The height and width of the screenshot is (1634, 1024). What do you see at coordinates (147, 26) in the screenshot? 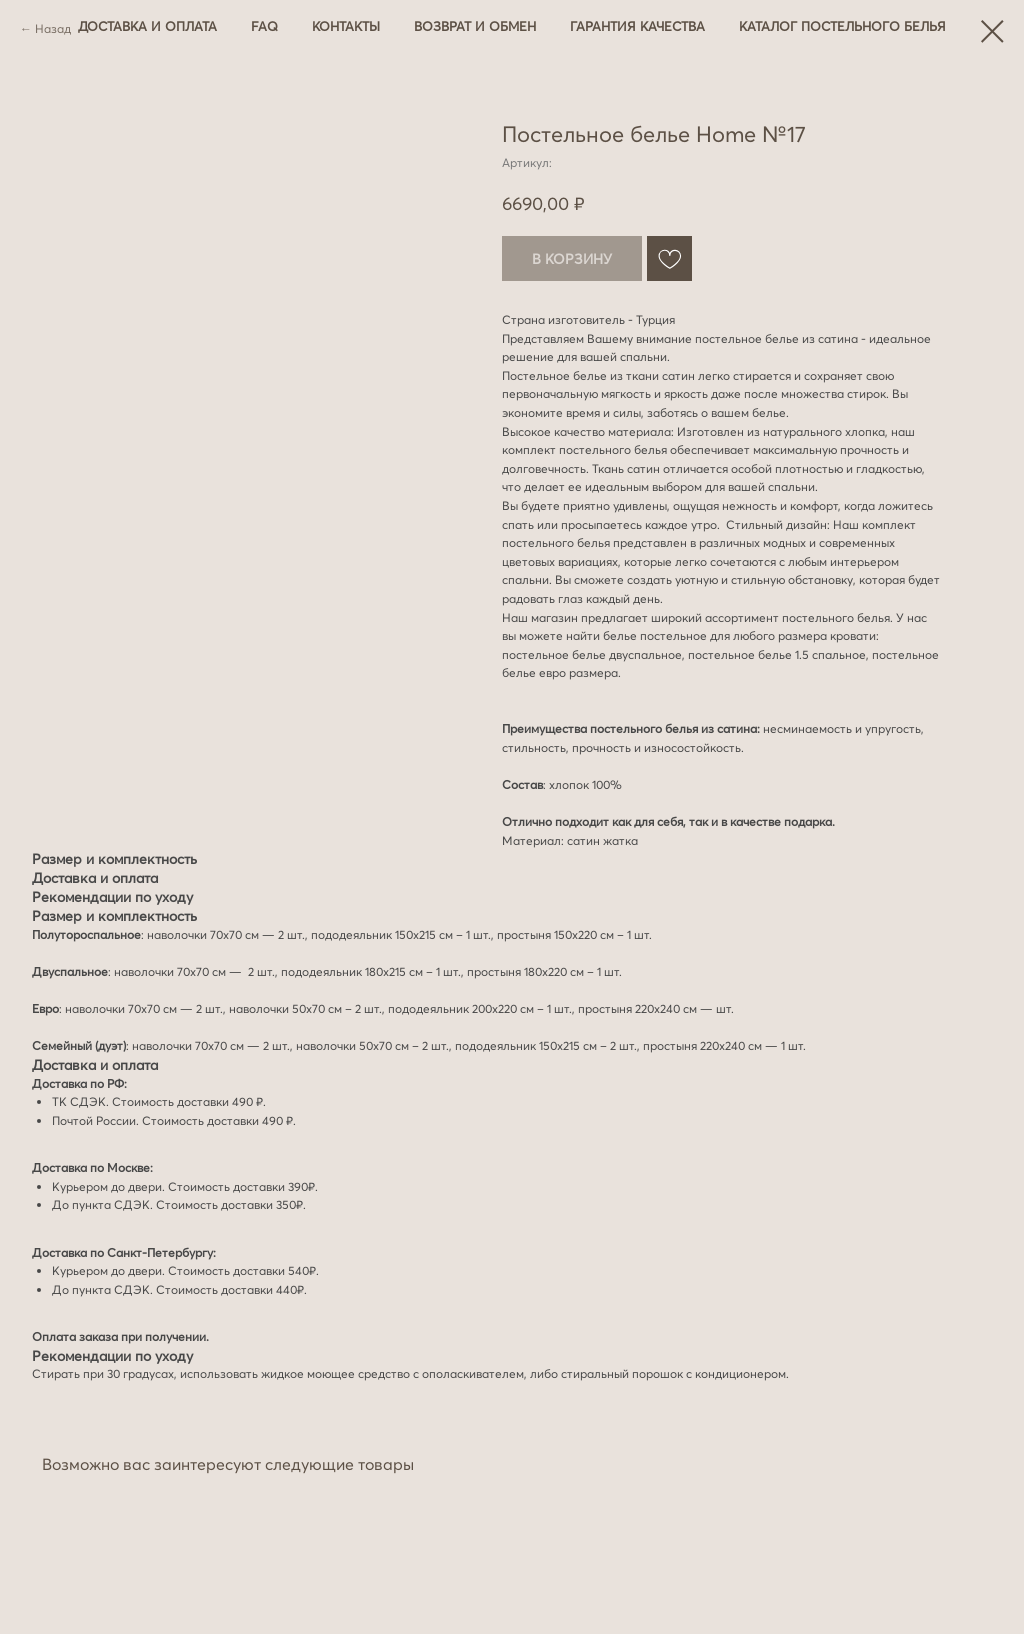
I see `Доставка и оплата` at bounding box center [147, 26].